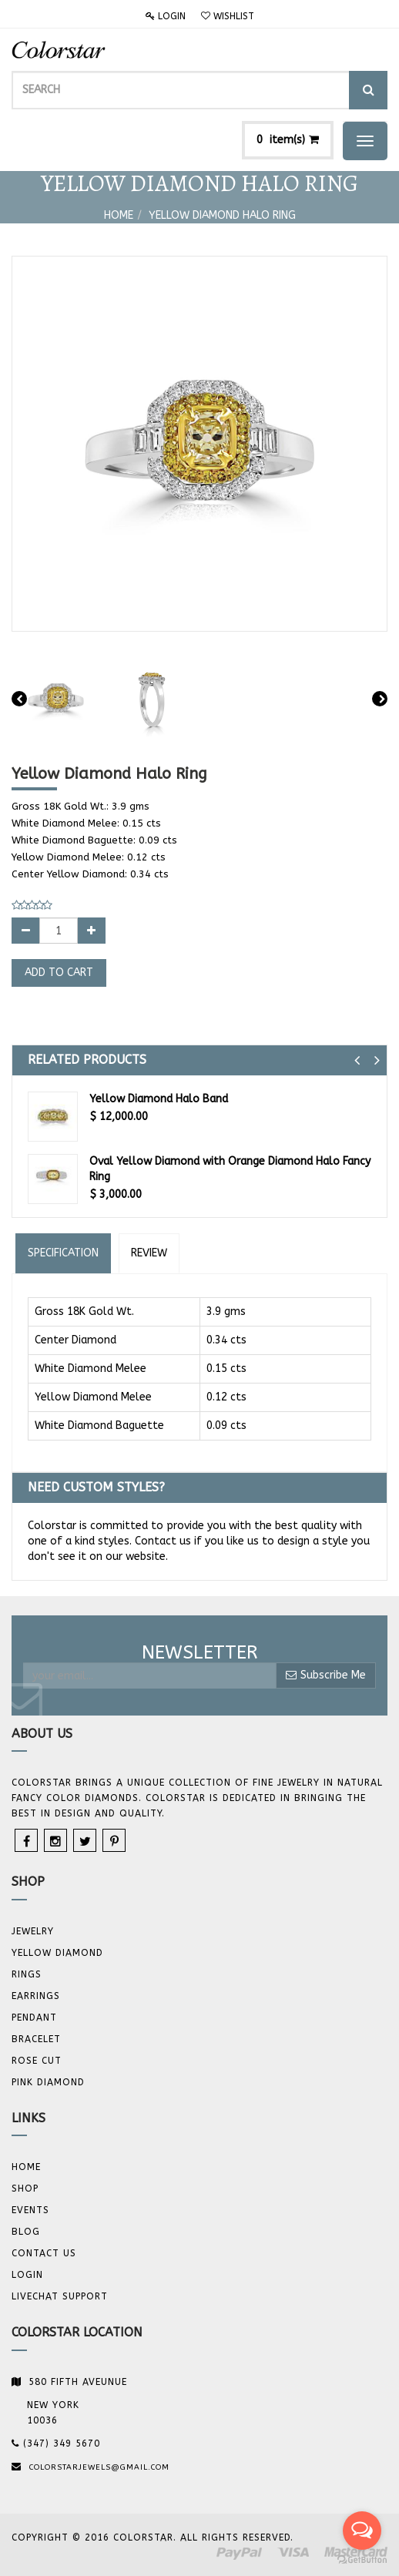  What do you see at coordinates (57, 1952) in the screenshot?
I see `YELLOW DIAMOND` at bounding box center [57, 1952].